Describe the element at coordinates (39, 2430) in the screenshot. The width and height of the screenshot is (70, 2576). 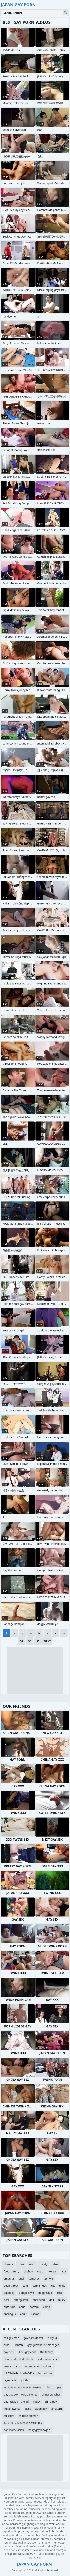
I see `hairy gay blowjob` at that location.